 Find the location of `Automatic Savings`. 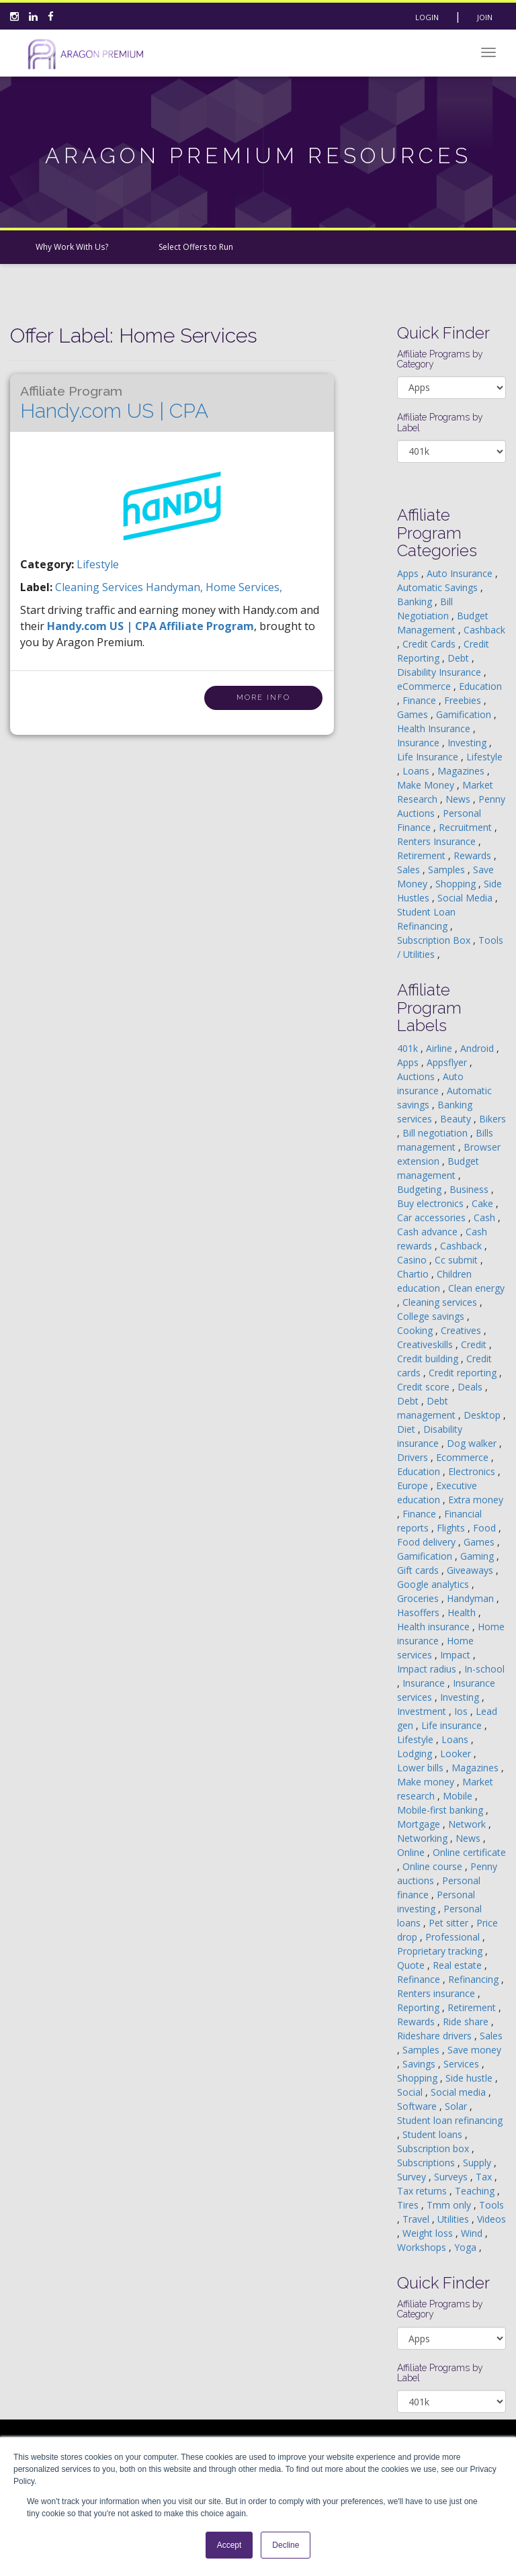

Automatic Savings is located at coordinates (438, 587).